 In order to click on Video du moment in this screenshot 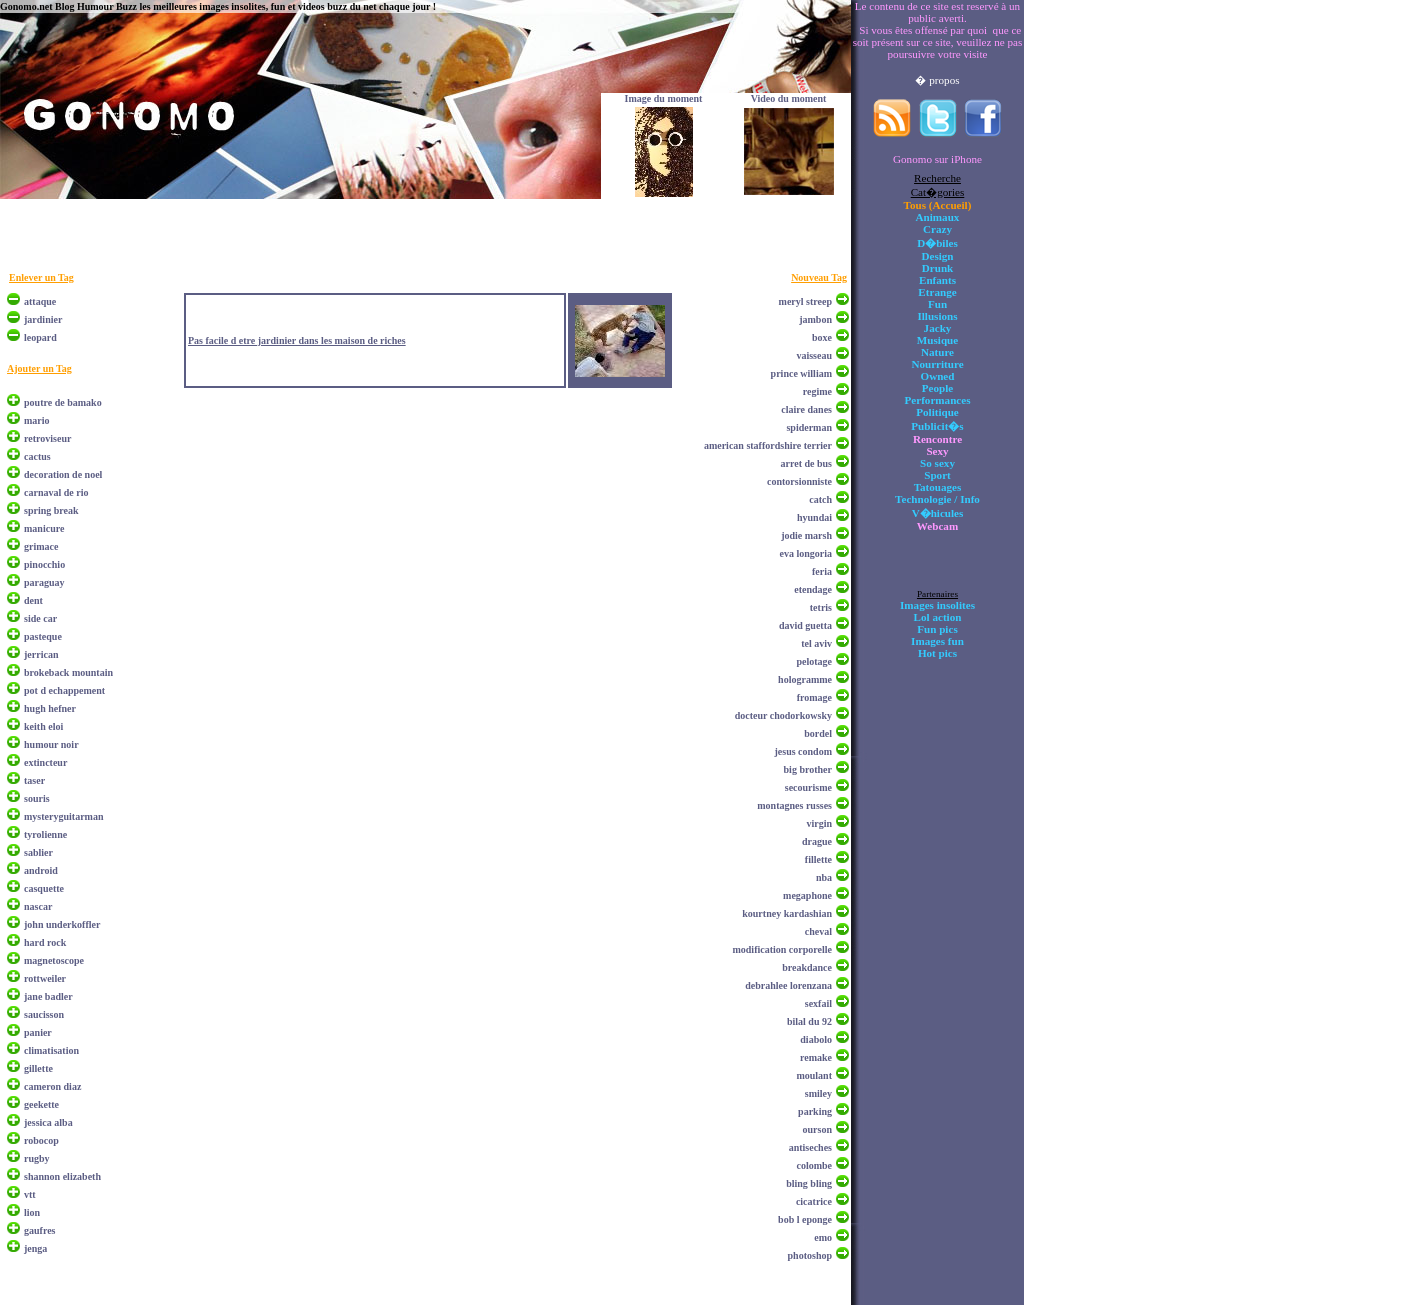, I will do `click(789, 98)`.